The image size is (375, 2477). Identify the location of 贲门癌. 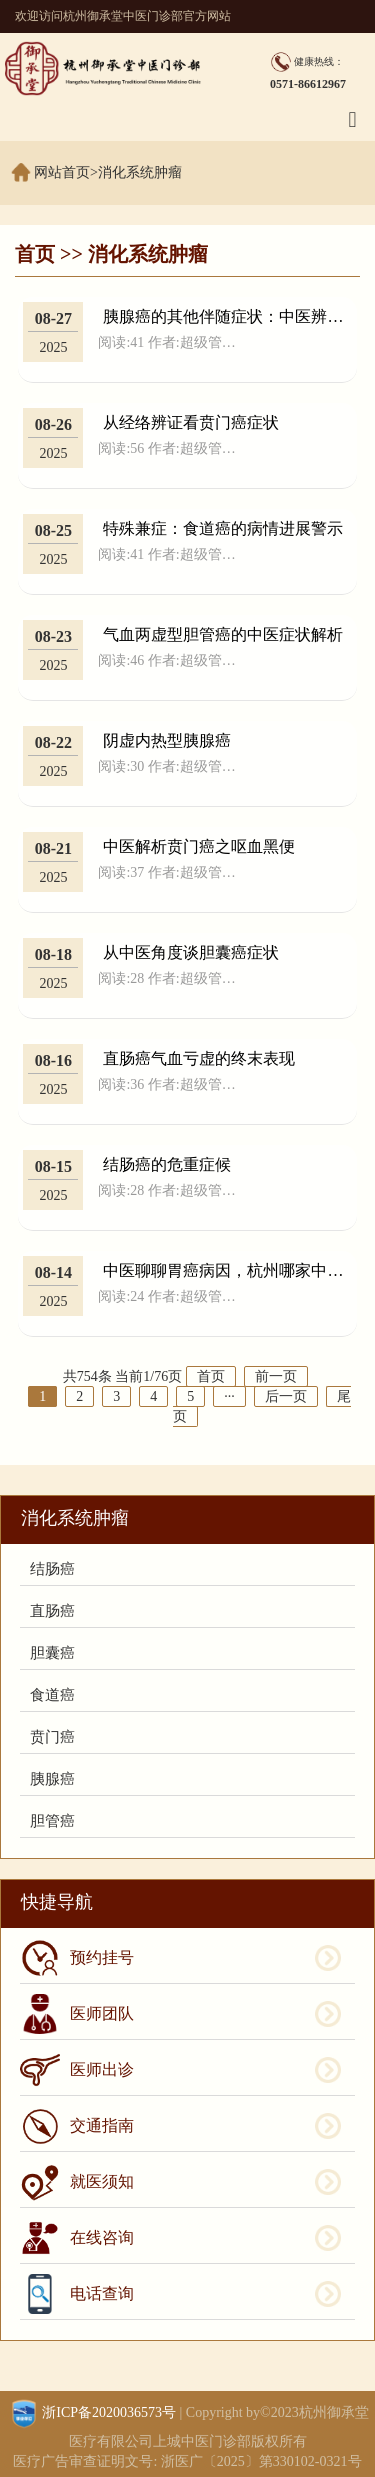
(52, 1737).